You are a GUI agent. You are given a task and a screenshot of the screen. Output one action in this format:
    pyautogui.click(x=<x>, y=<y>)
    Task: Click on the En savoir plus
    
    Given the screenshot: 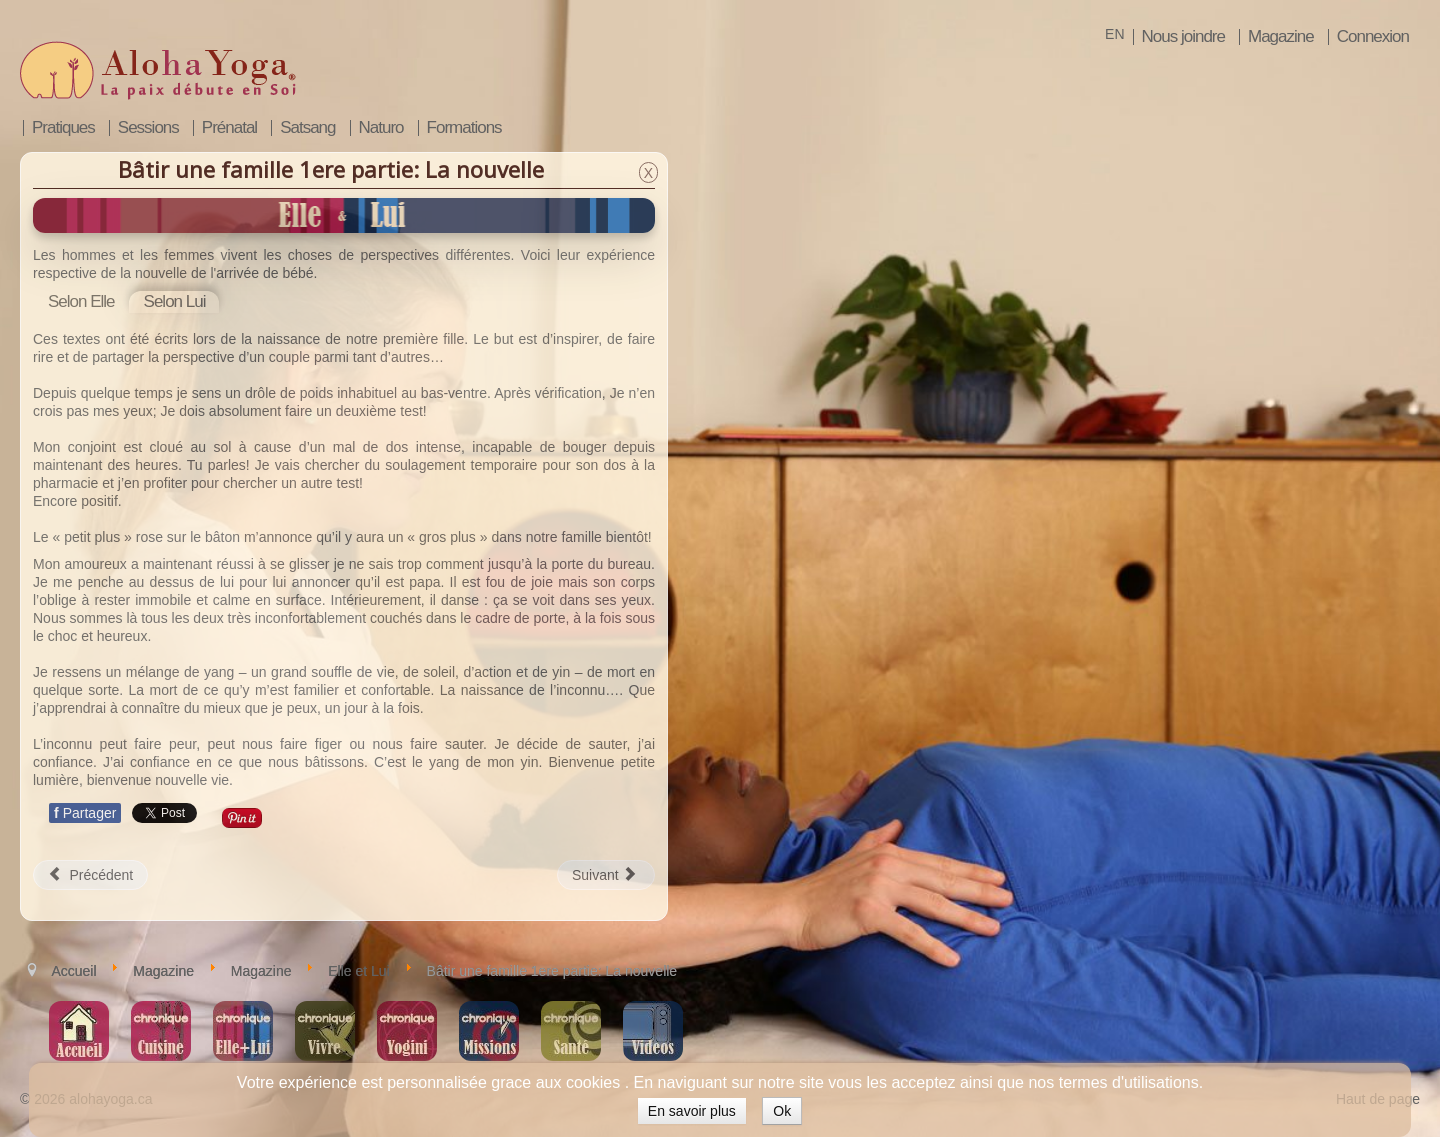 What is the action you would take?
    pyautogui.click(x=692, y=1111)
    